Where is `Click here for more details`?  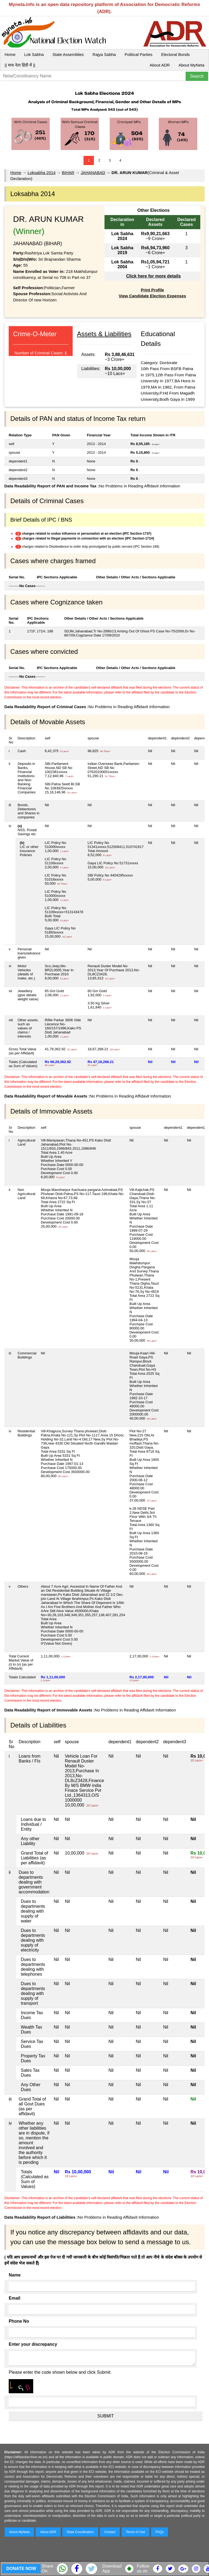 Click here for more details is located at coordinates (153, 276).